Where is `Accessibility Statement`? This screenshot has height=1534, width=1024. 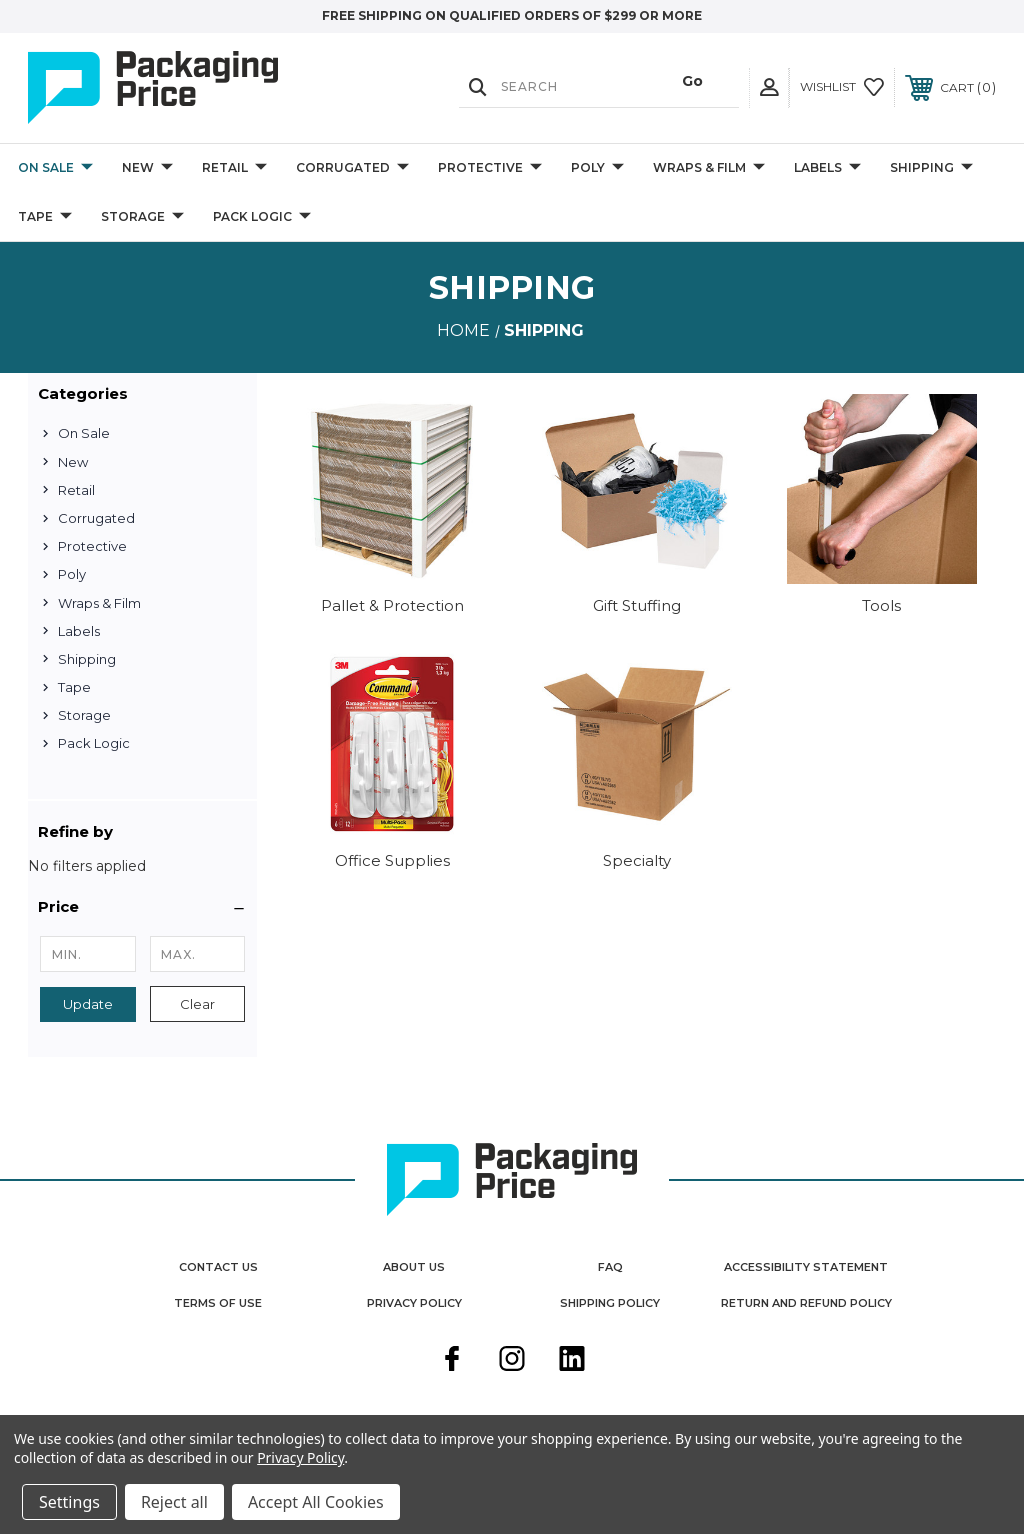 Accessibility Statement is located at coordinates (806, 1267).